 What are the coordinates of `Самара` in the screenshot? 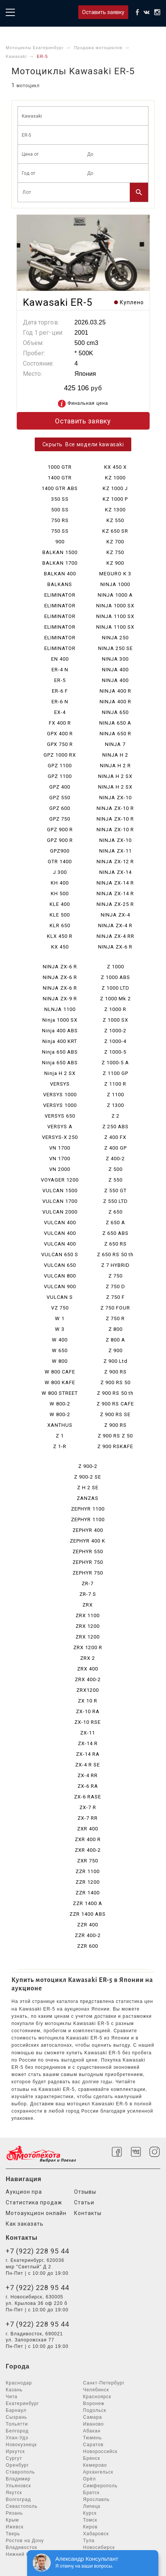 It's located at (92, 2417).